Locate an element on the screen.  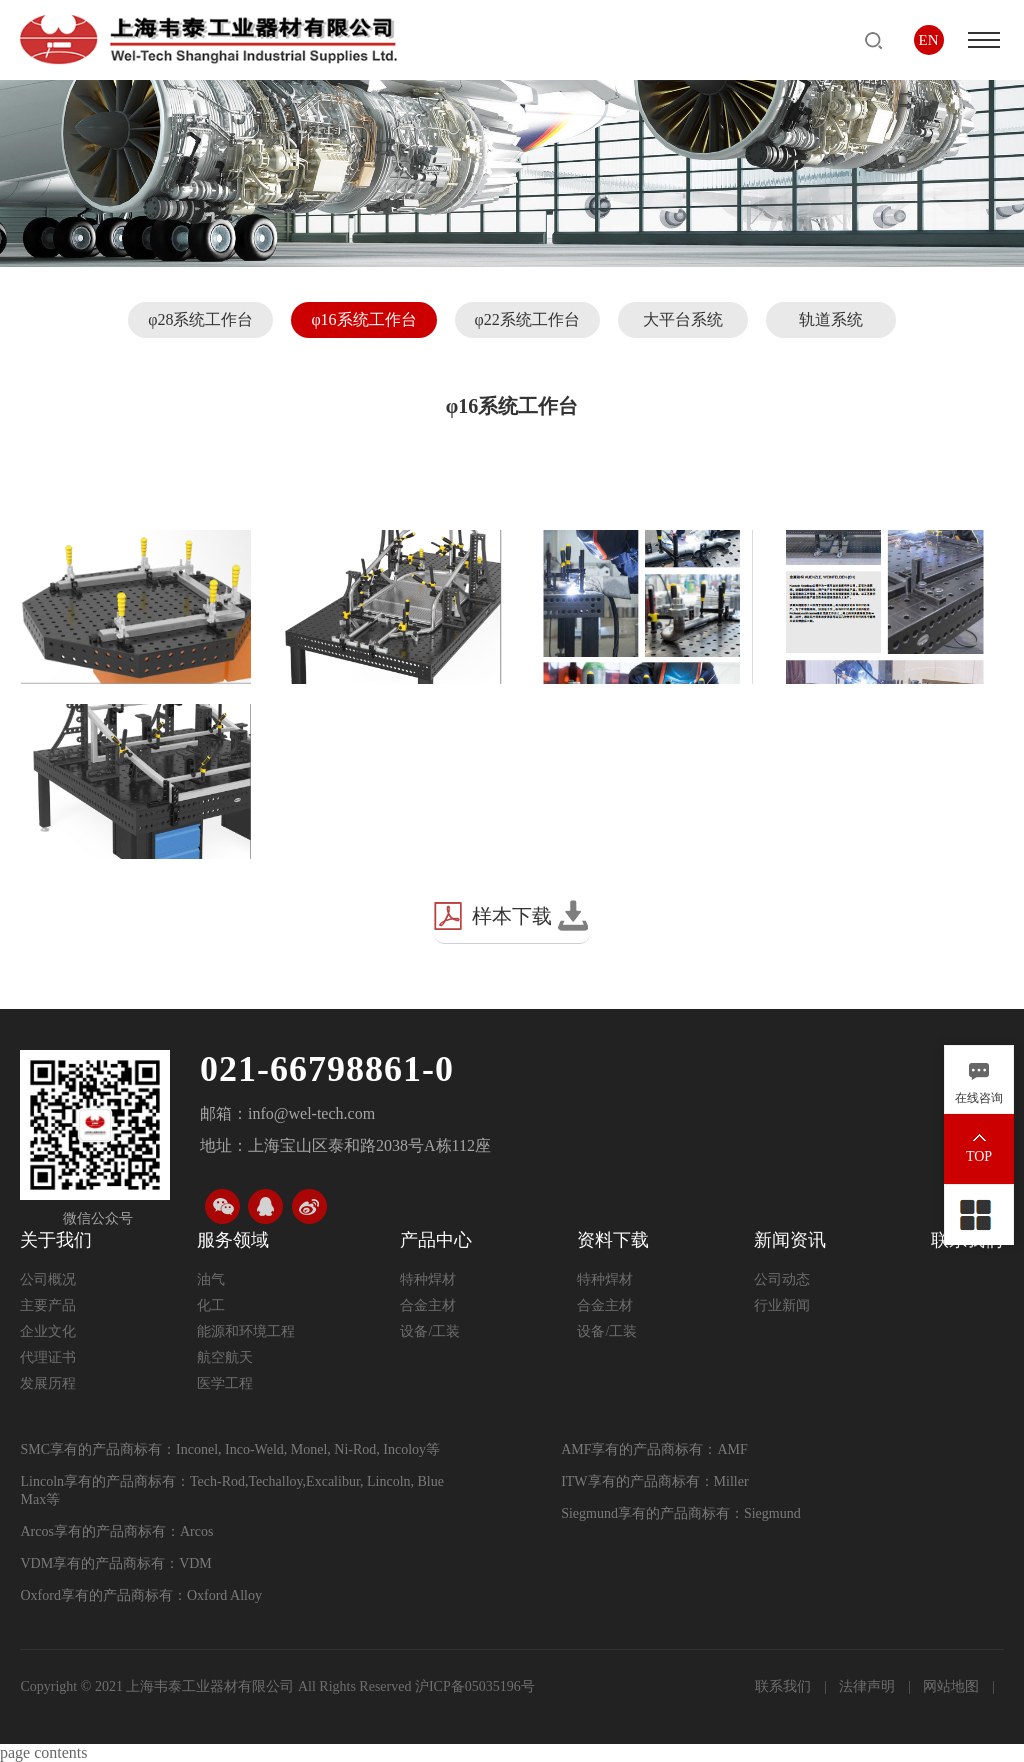
法律声明 is located at coordinates (869, 1686).